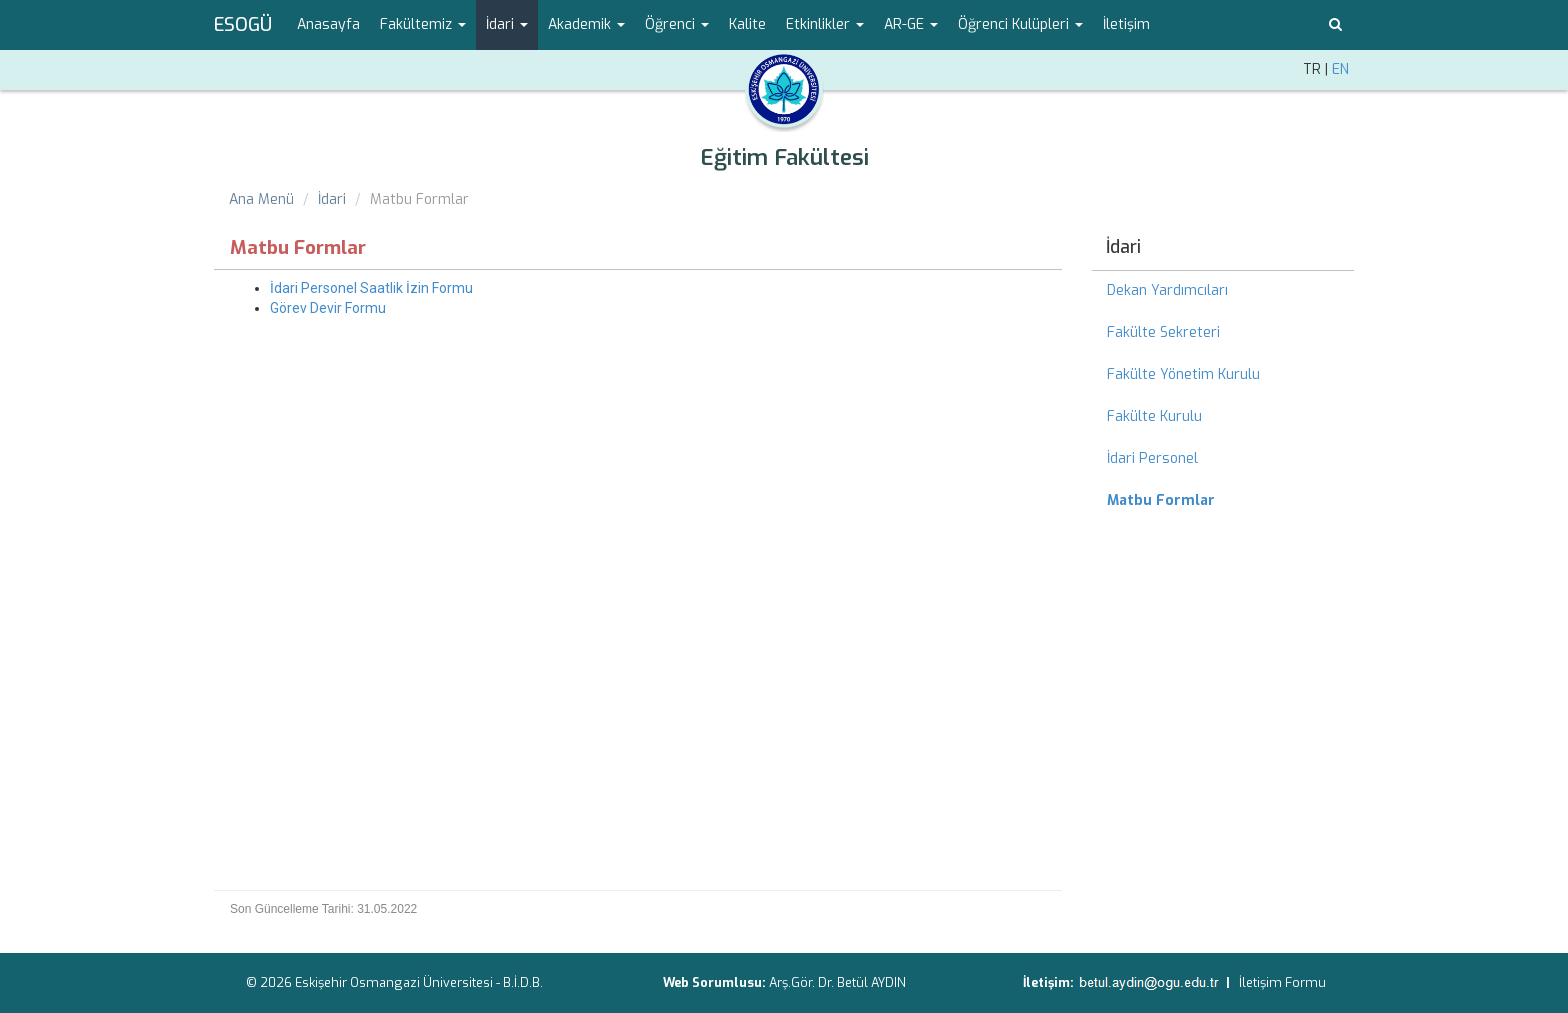  What do you see at coordinates (1223, 501) in the screenshot?
I see `[menuitem]` at bounding box center [1223, 501].